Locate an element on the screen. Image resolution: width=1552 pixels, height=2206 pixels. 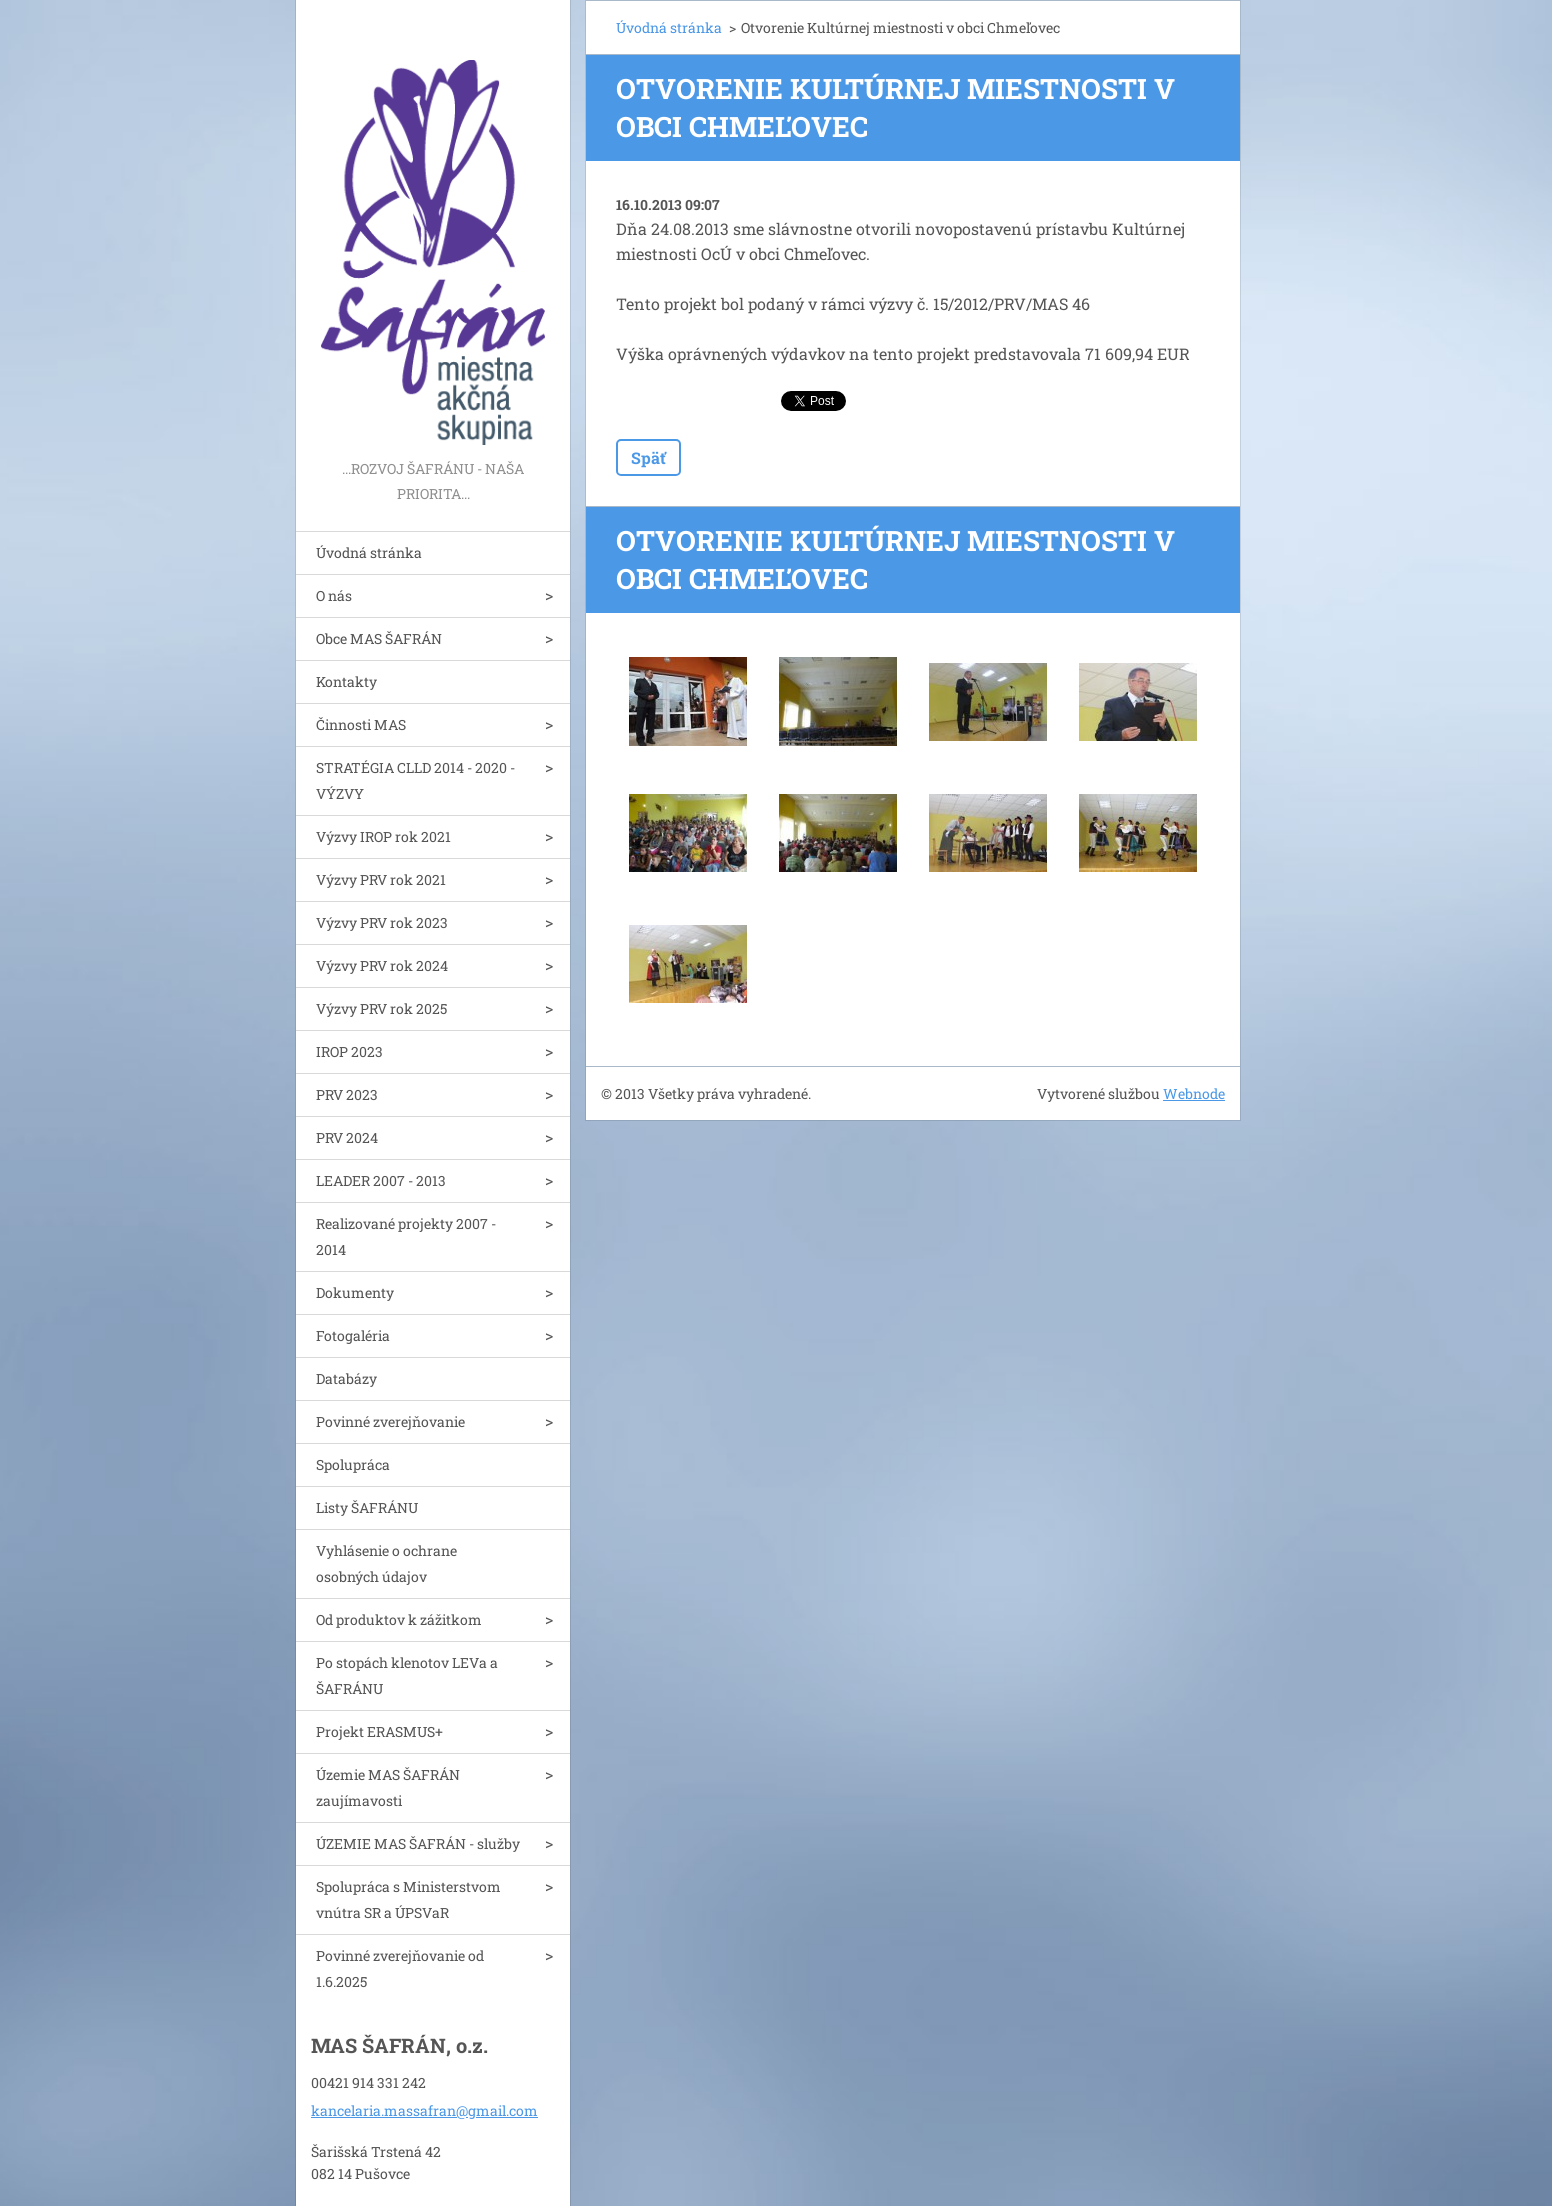
Výzvy PRV rok 2023 is located at coordinates (382, 922).